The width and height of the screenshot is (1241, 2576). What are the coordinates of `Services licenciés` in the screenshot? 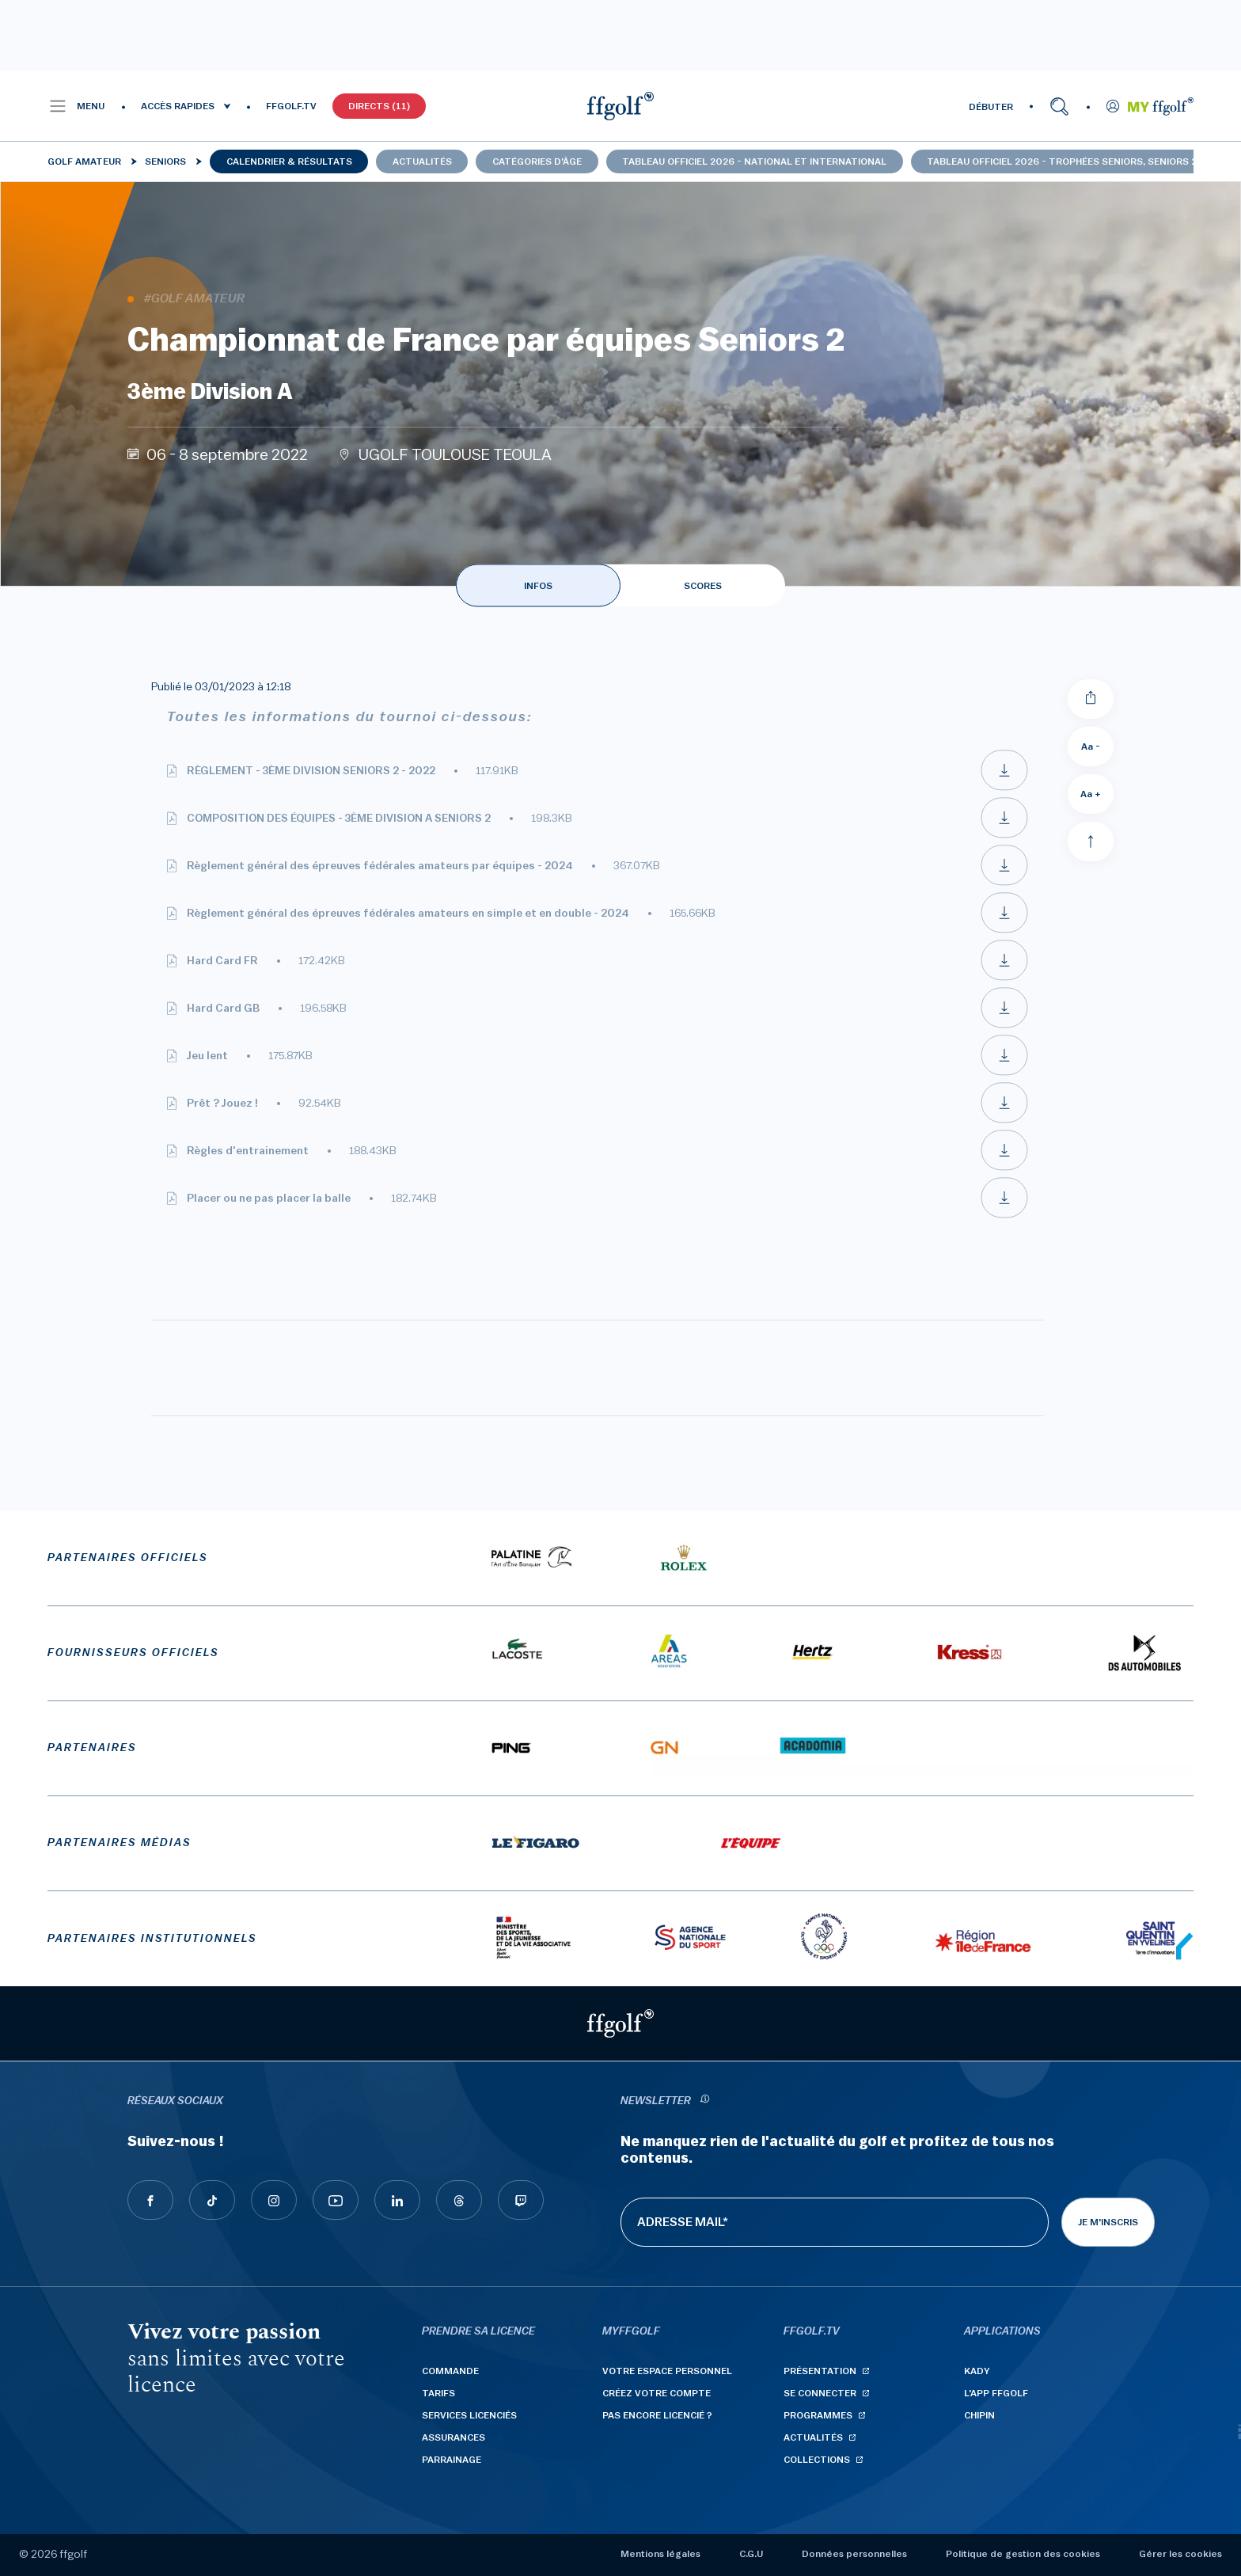 It's located at (469, 2415).